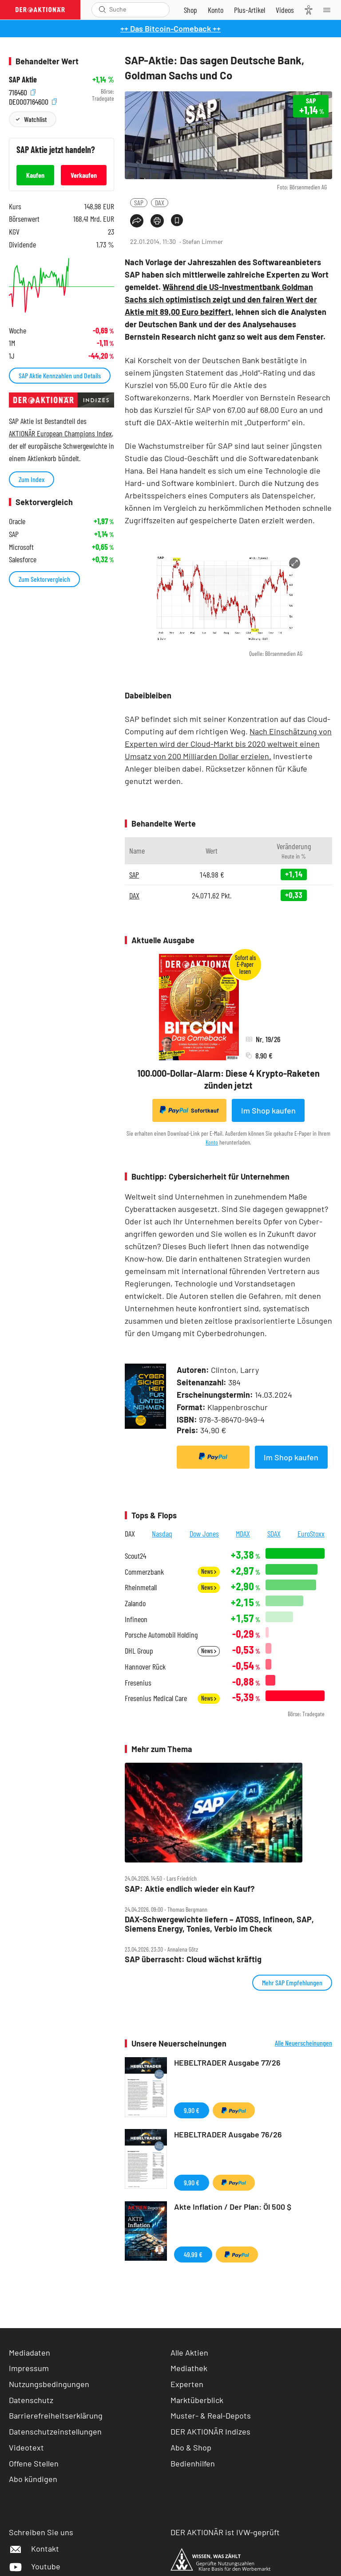 The image size is (341, 2576). What do you see at coordinates (136, 1619) in the screenshot?
I see `Infineon` at bounding box center [136, 1619].